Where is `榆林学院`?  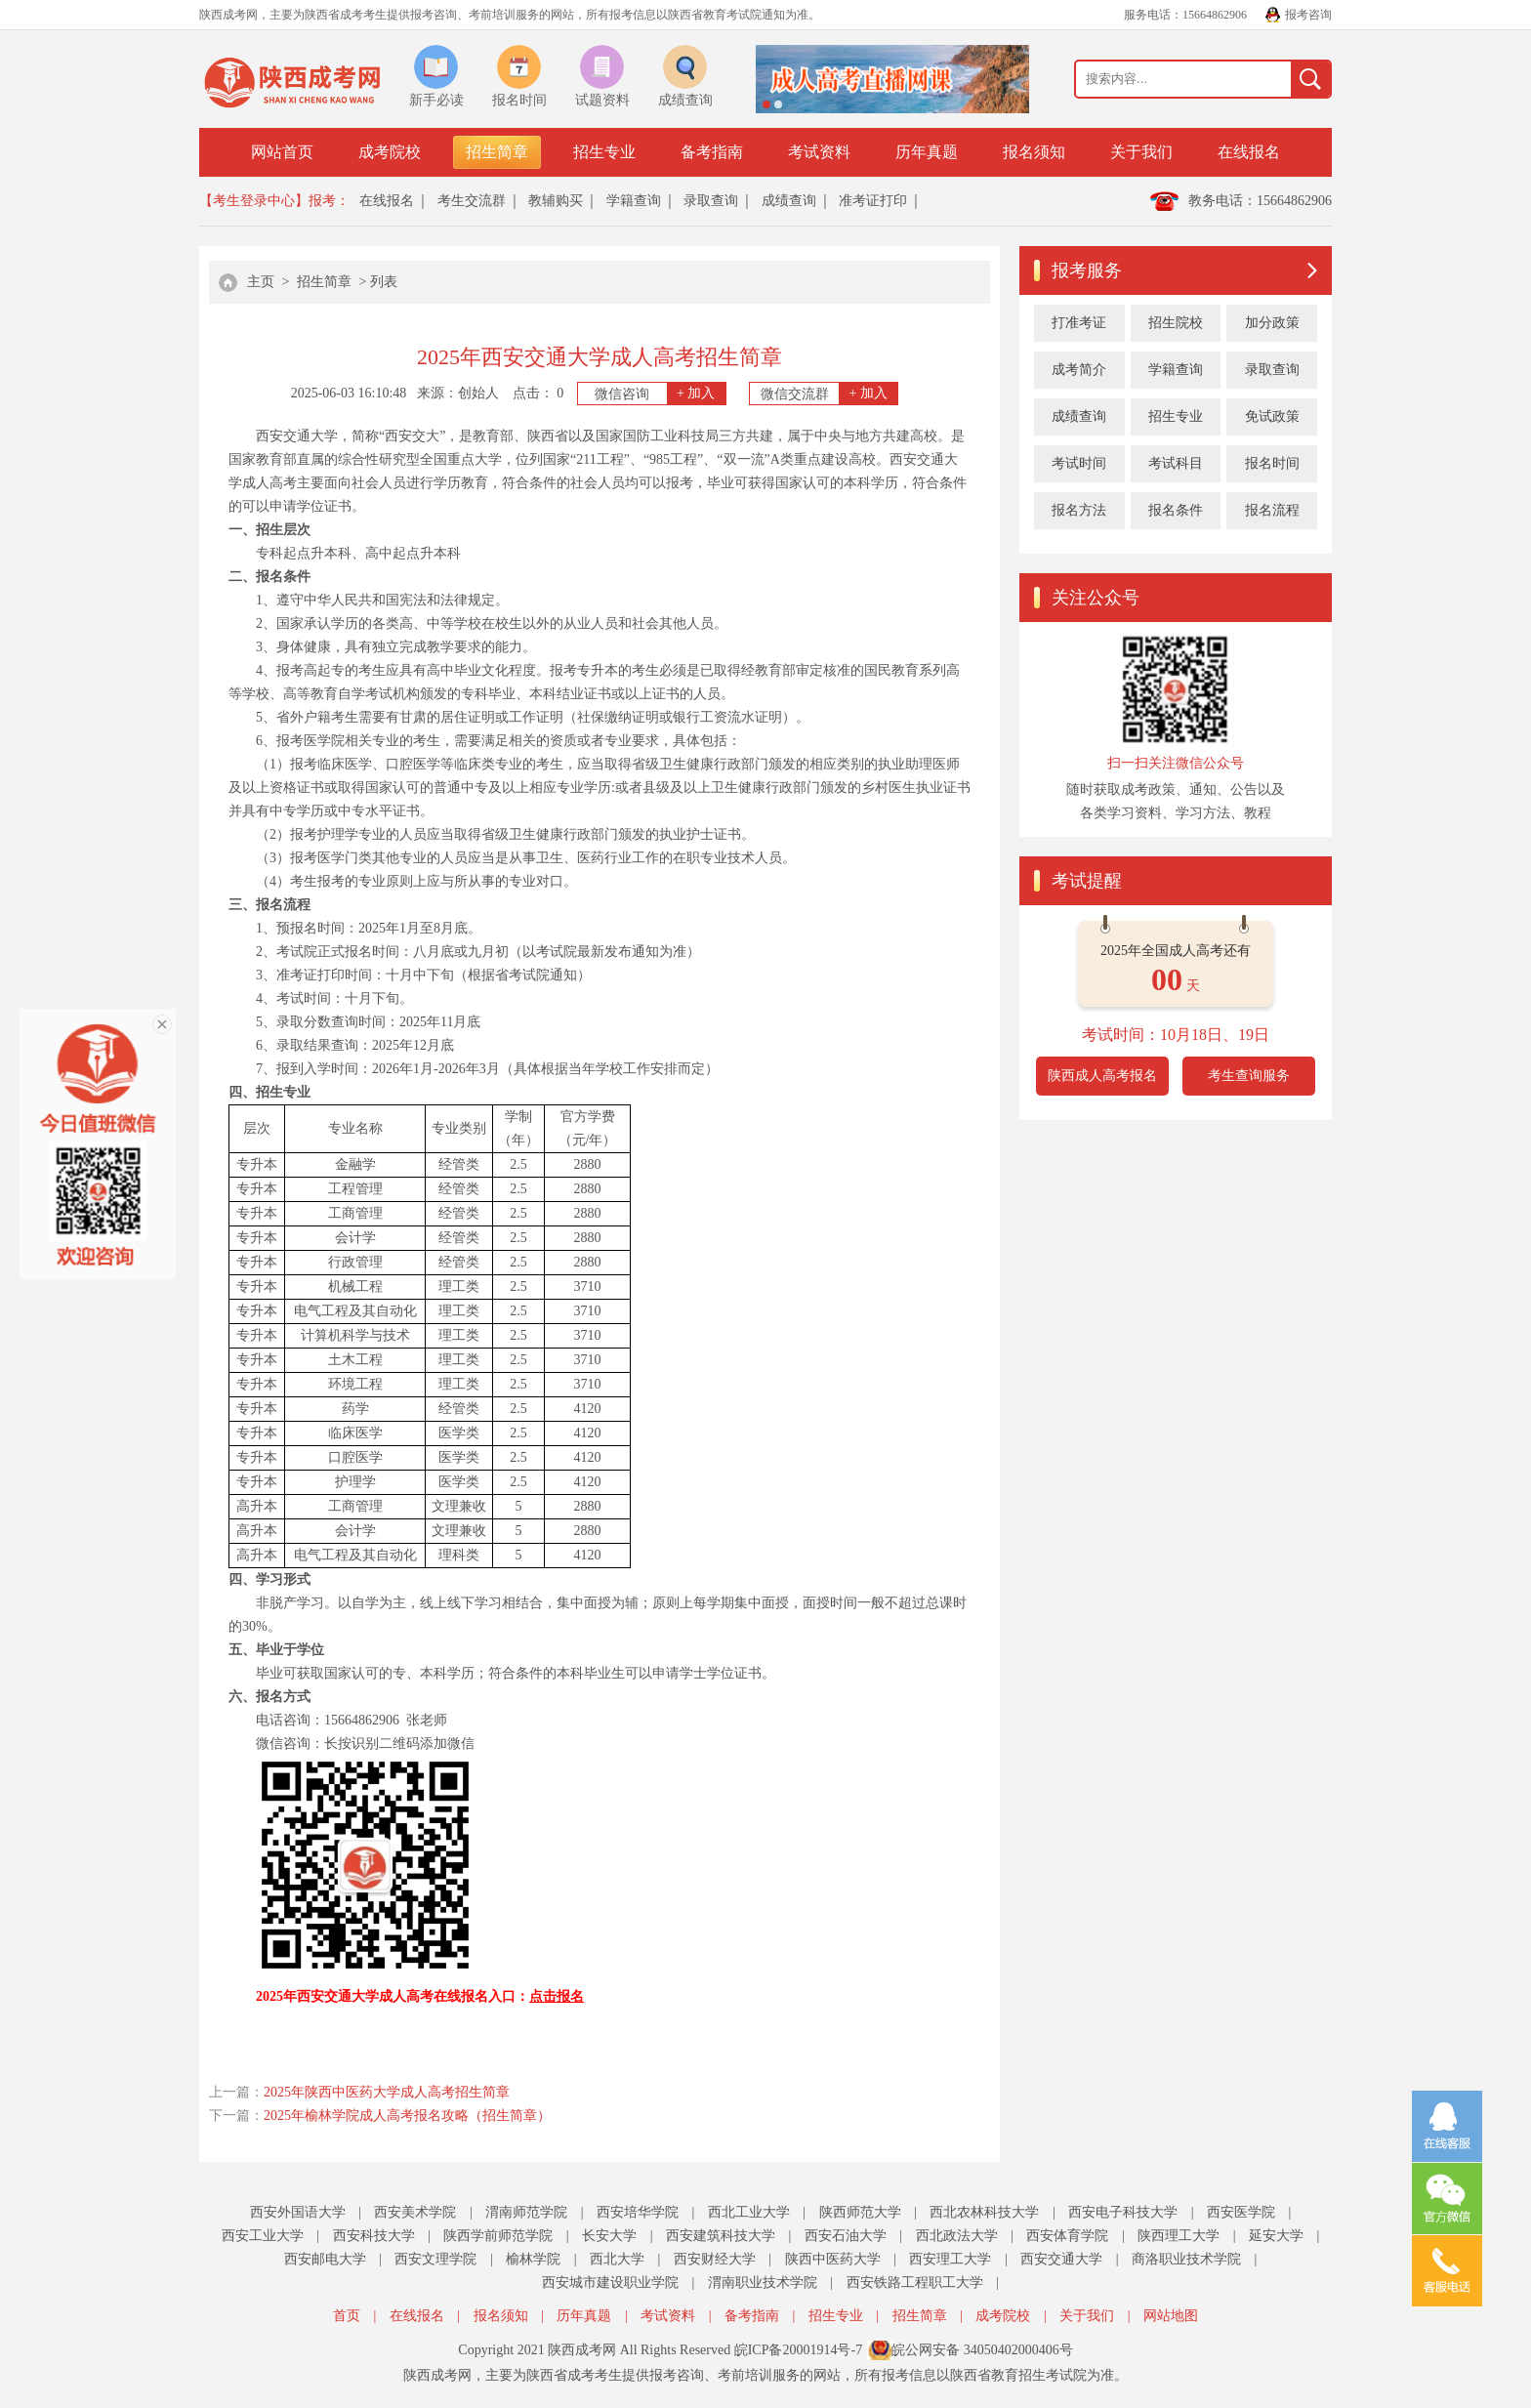
榆林学院 is located at coordinates (533, 2259).